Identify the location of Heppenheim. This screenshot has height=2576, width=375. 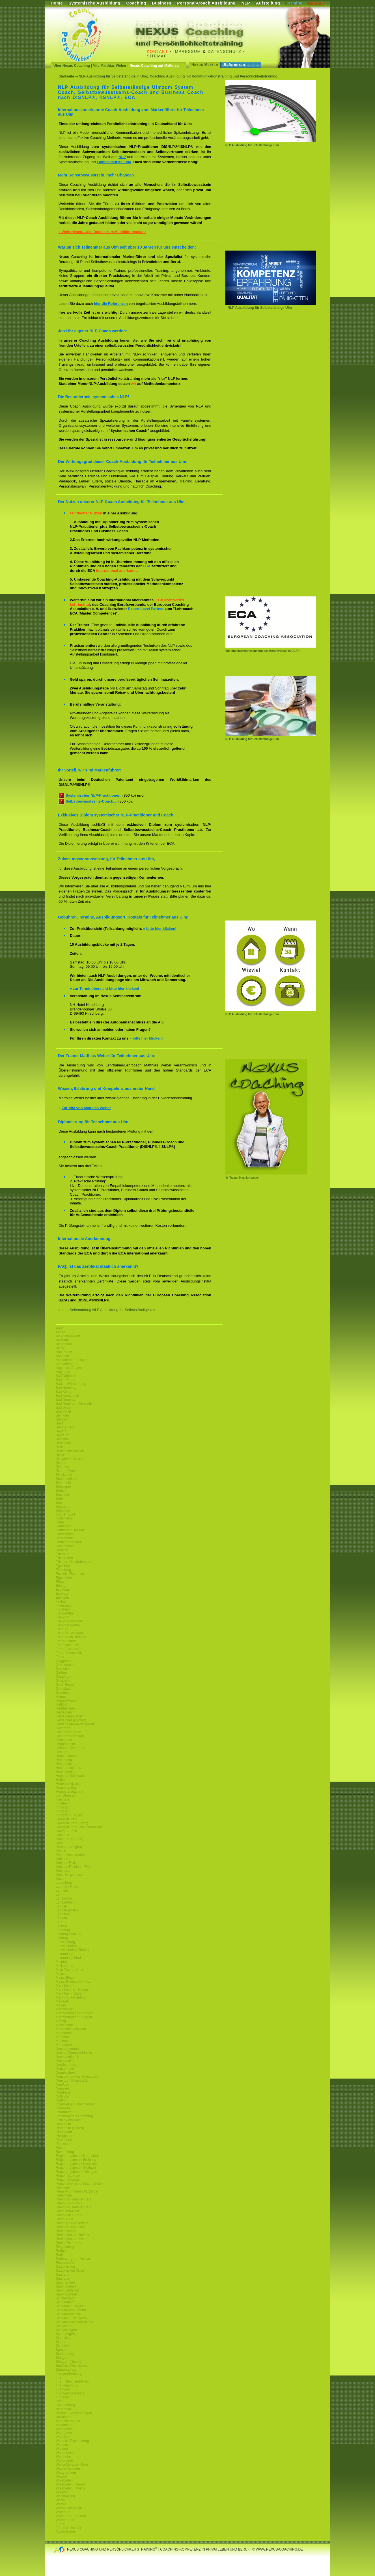
(65, 1744).